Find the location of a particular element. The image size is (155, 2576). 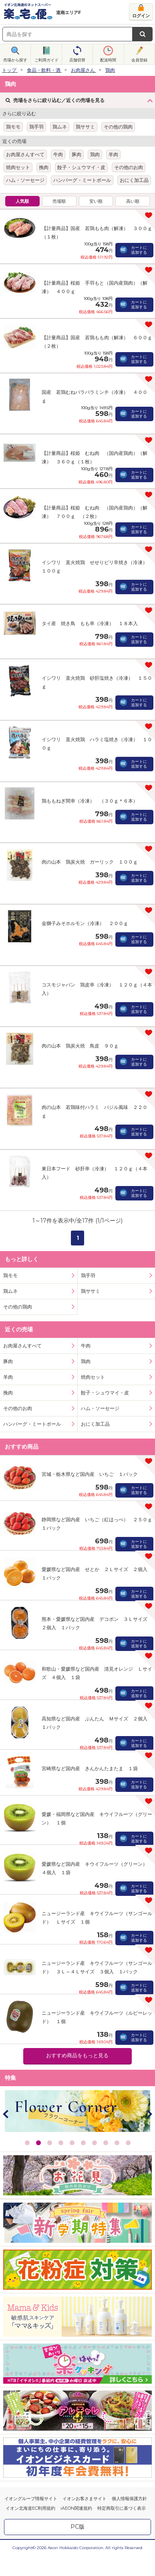

売場から探す is located at coordinates (15, 60).